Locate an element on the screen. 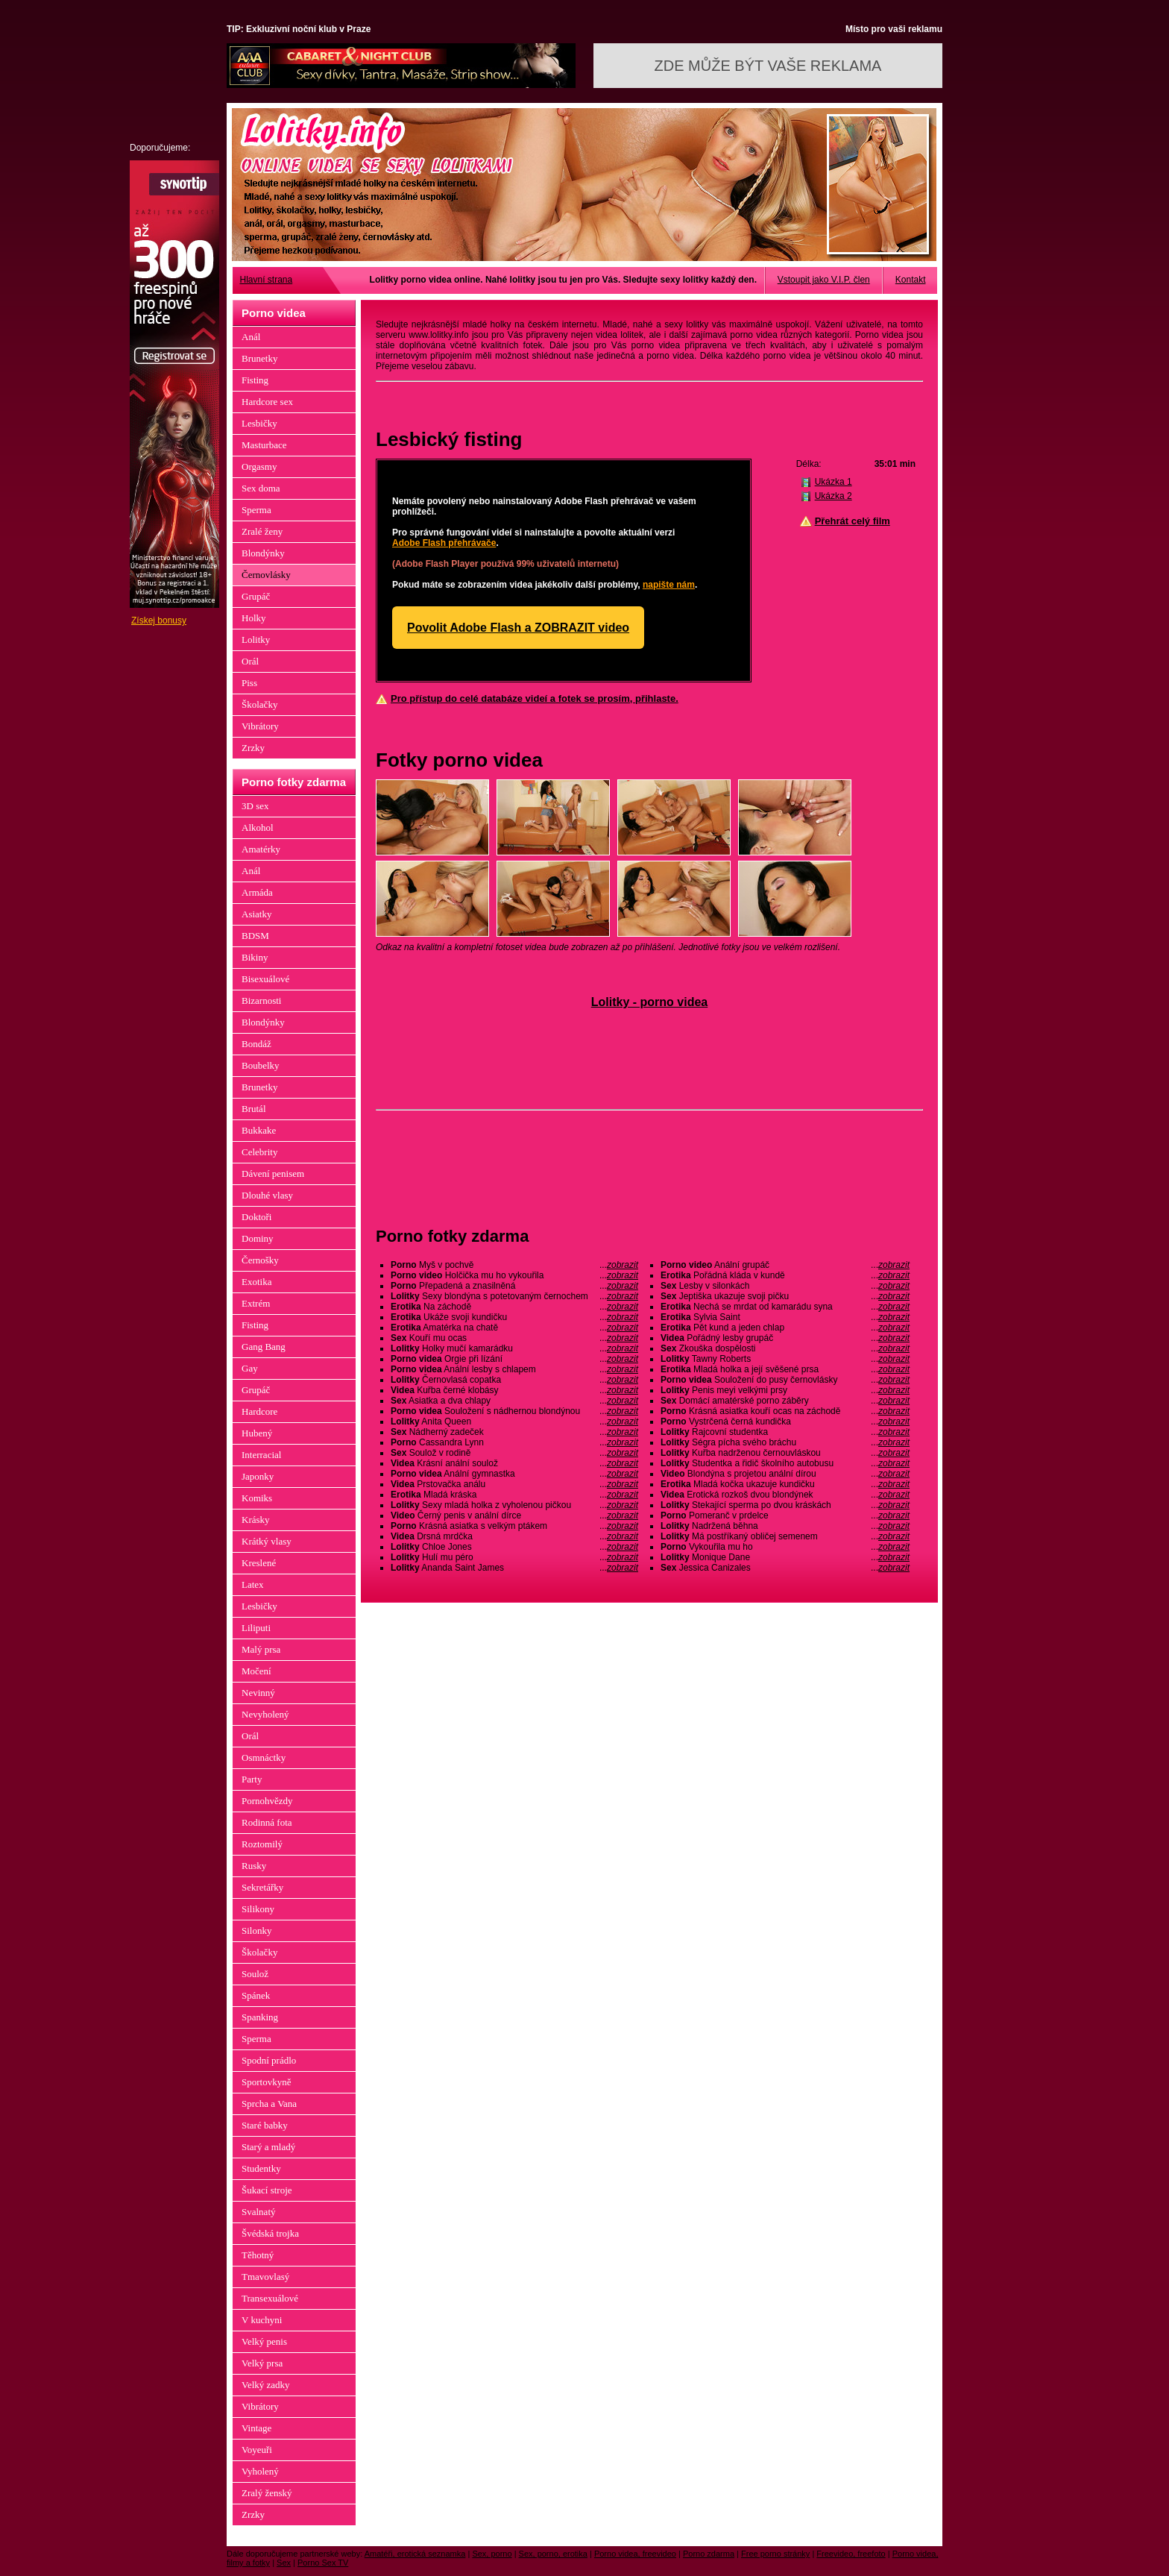 This screenshot has width=1169, height=2576. Nevyholený is located at coordinates (265, 1714).